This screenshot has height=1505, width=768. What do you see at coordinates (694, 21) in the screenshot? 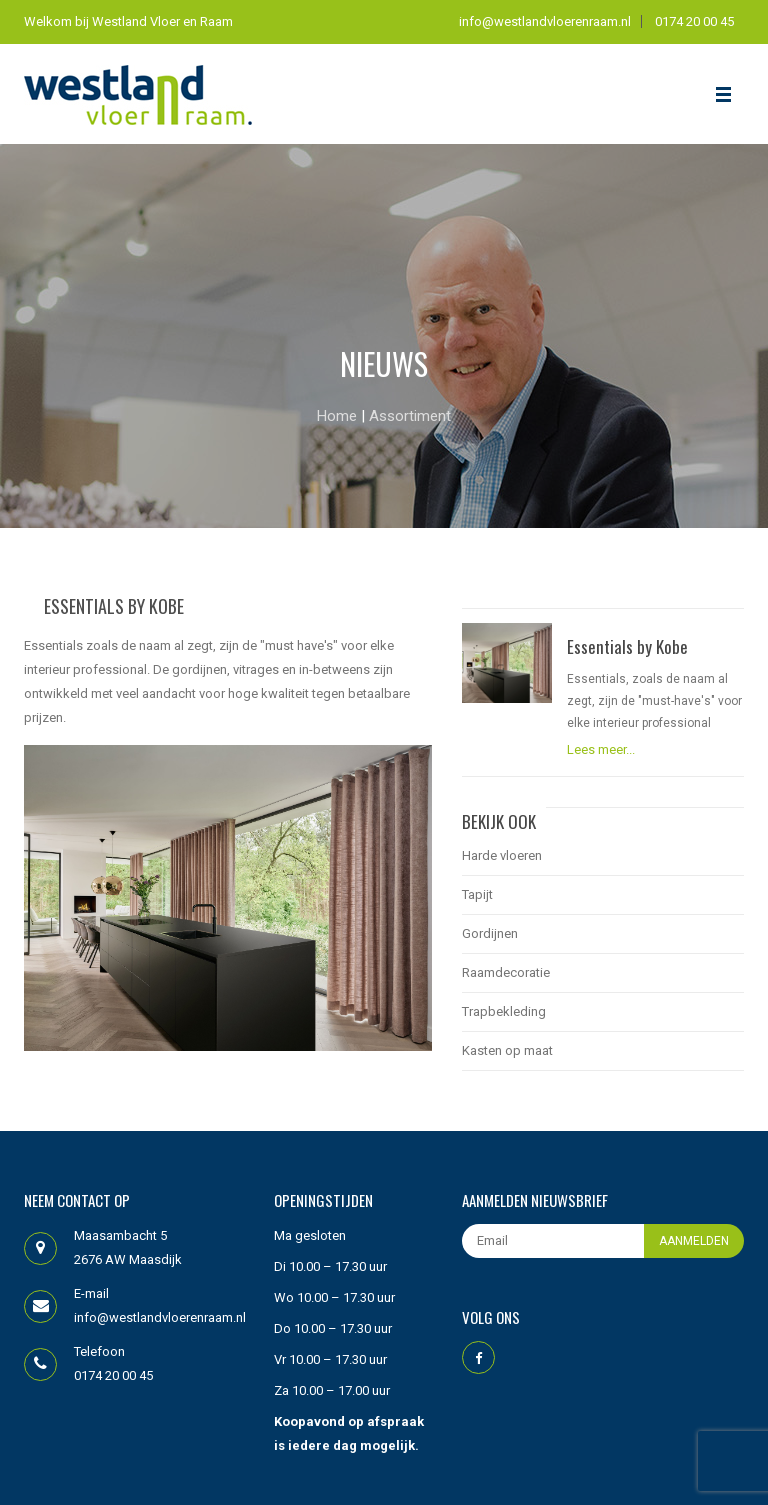
I see `0174 20 00 45` at bounding box center [694, 21].